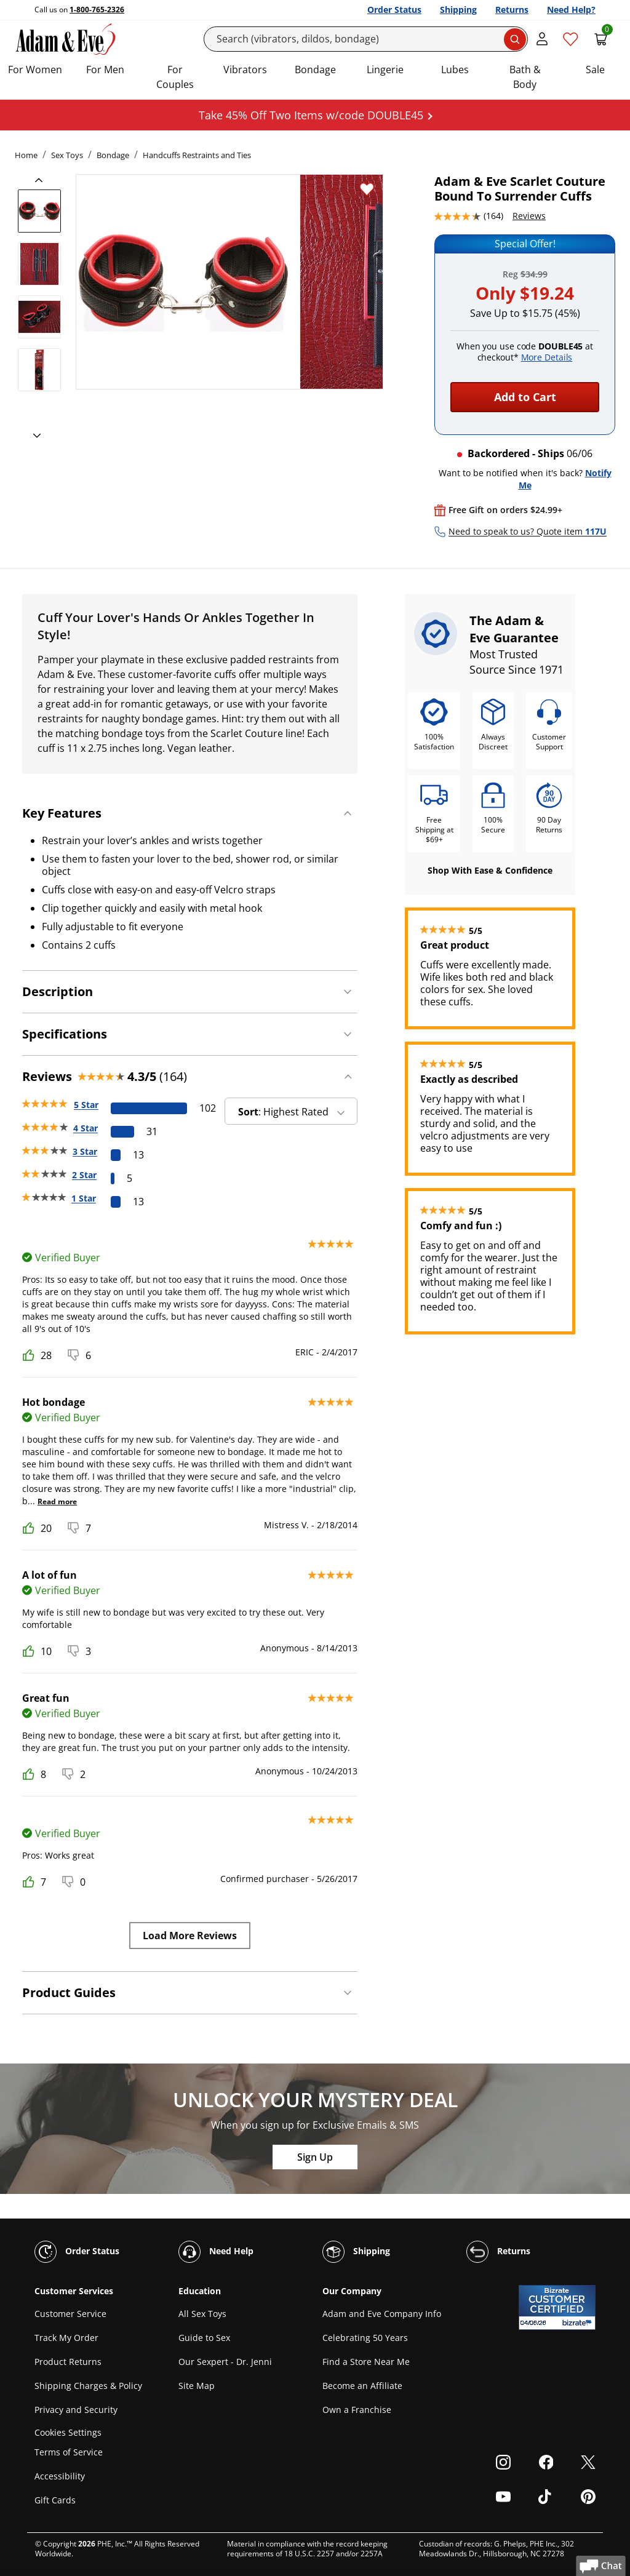 Image resolution: width=630 pixels, height=2576 pixels. Describe the element at coordinates (26, 155) in the screenshot. I see `Home` at that location.